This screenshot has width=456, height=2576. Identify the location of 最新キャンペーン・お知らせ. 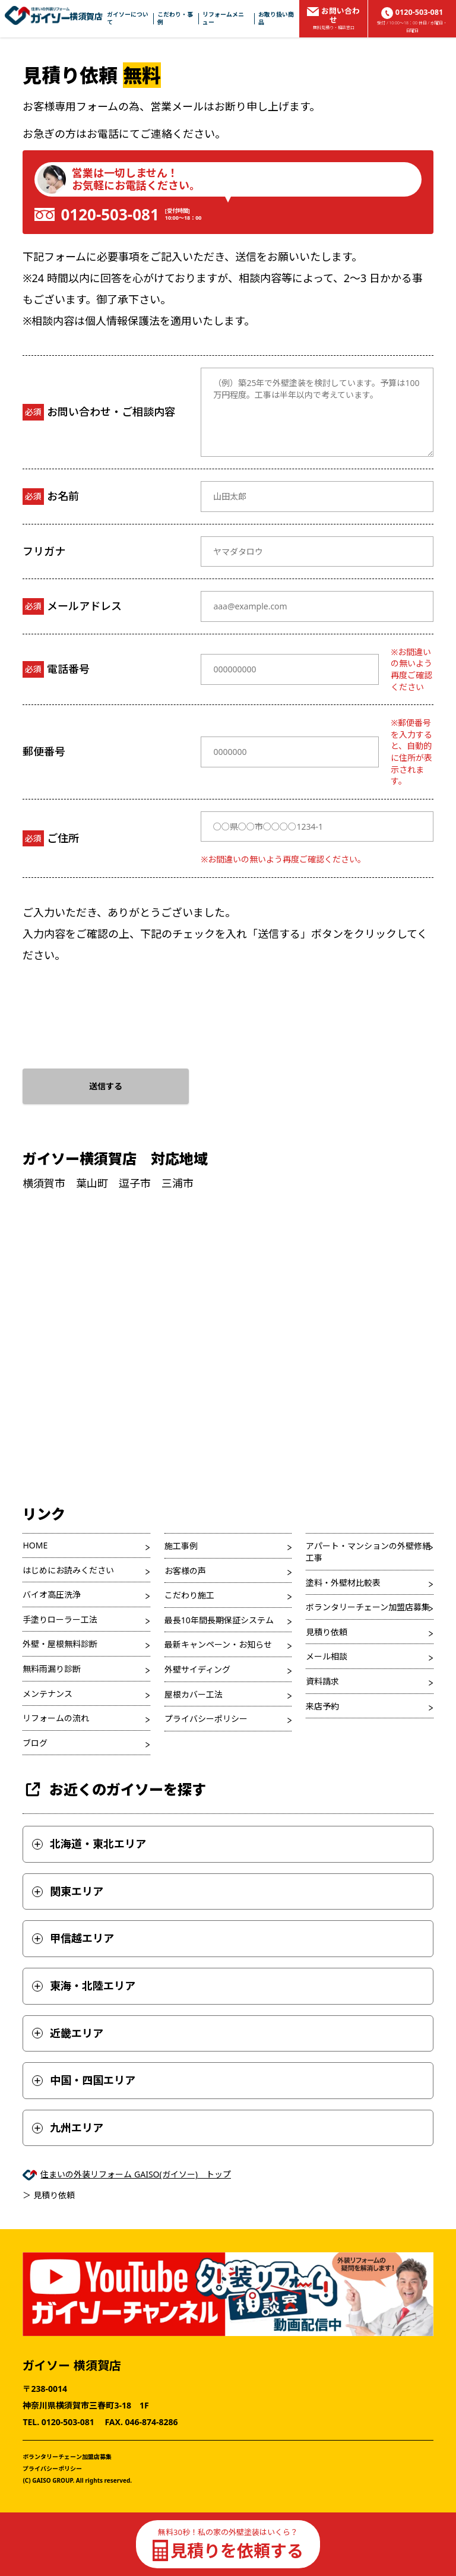
(218, 1644).